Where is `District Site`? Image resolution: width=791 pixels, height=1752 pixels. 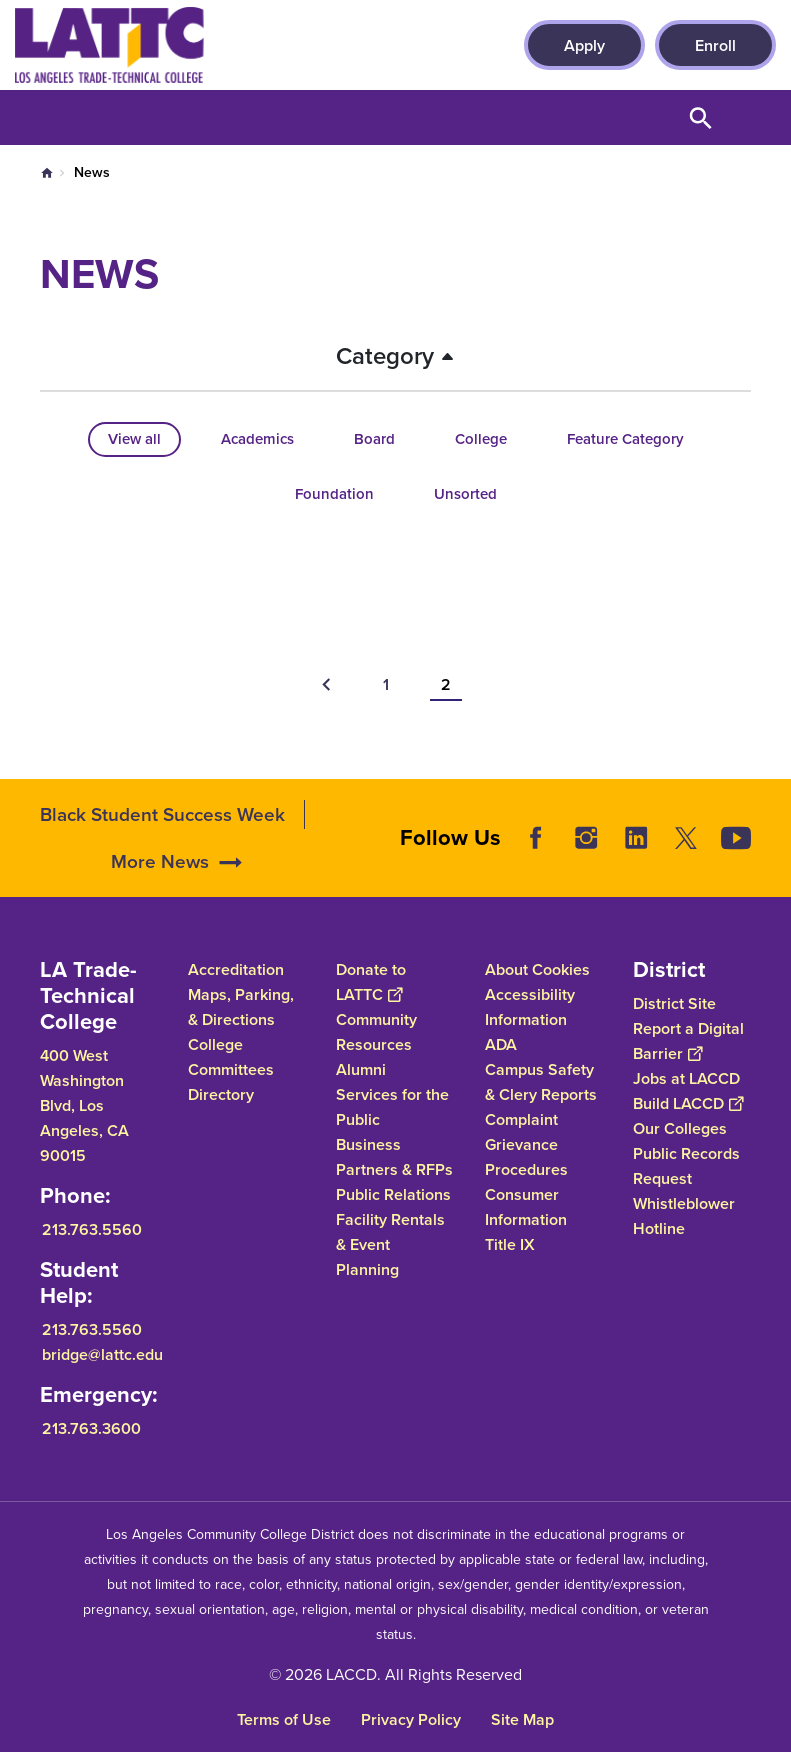 District Site is located at coordinates (674, 1003).